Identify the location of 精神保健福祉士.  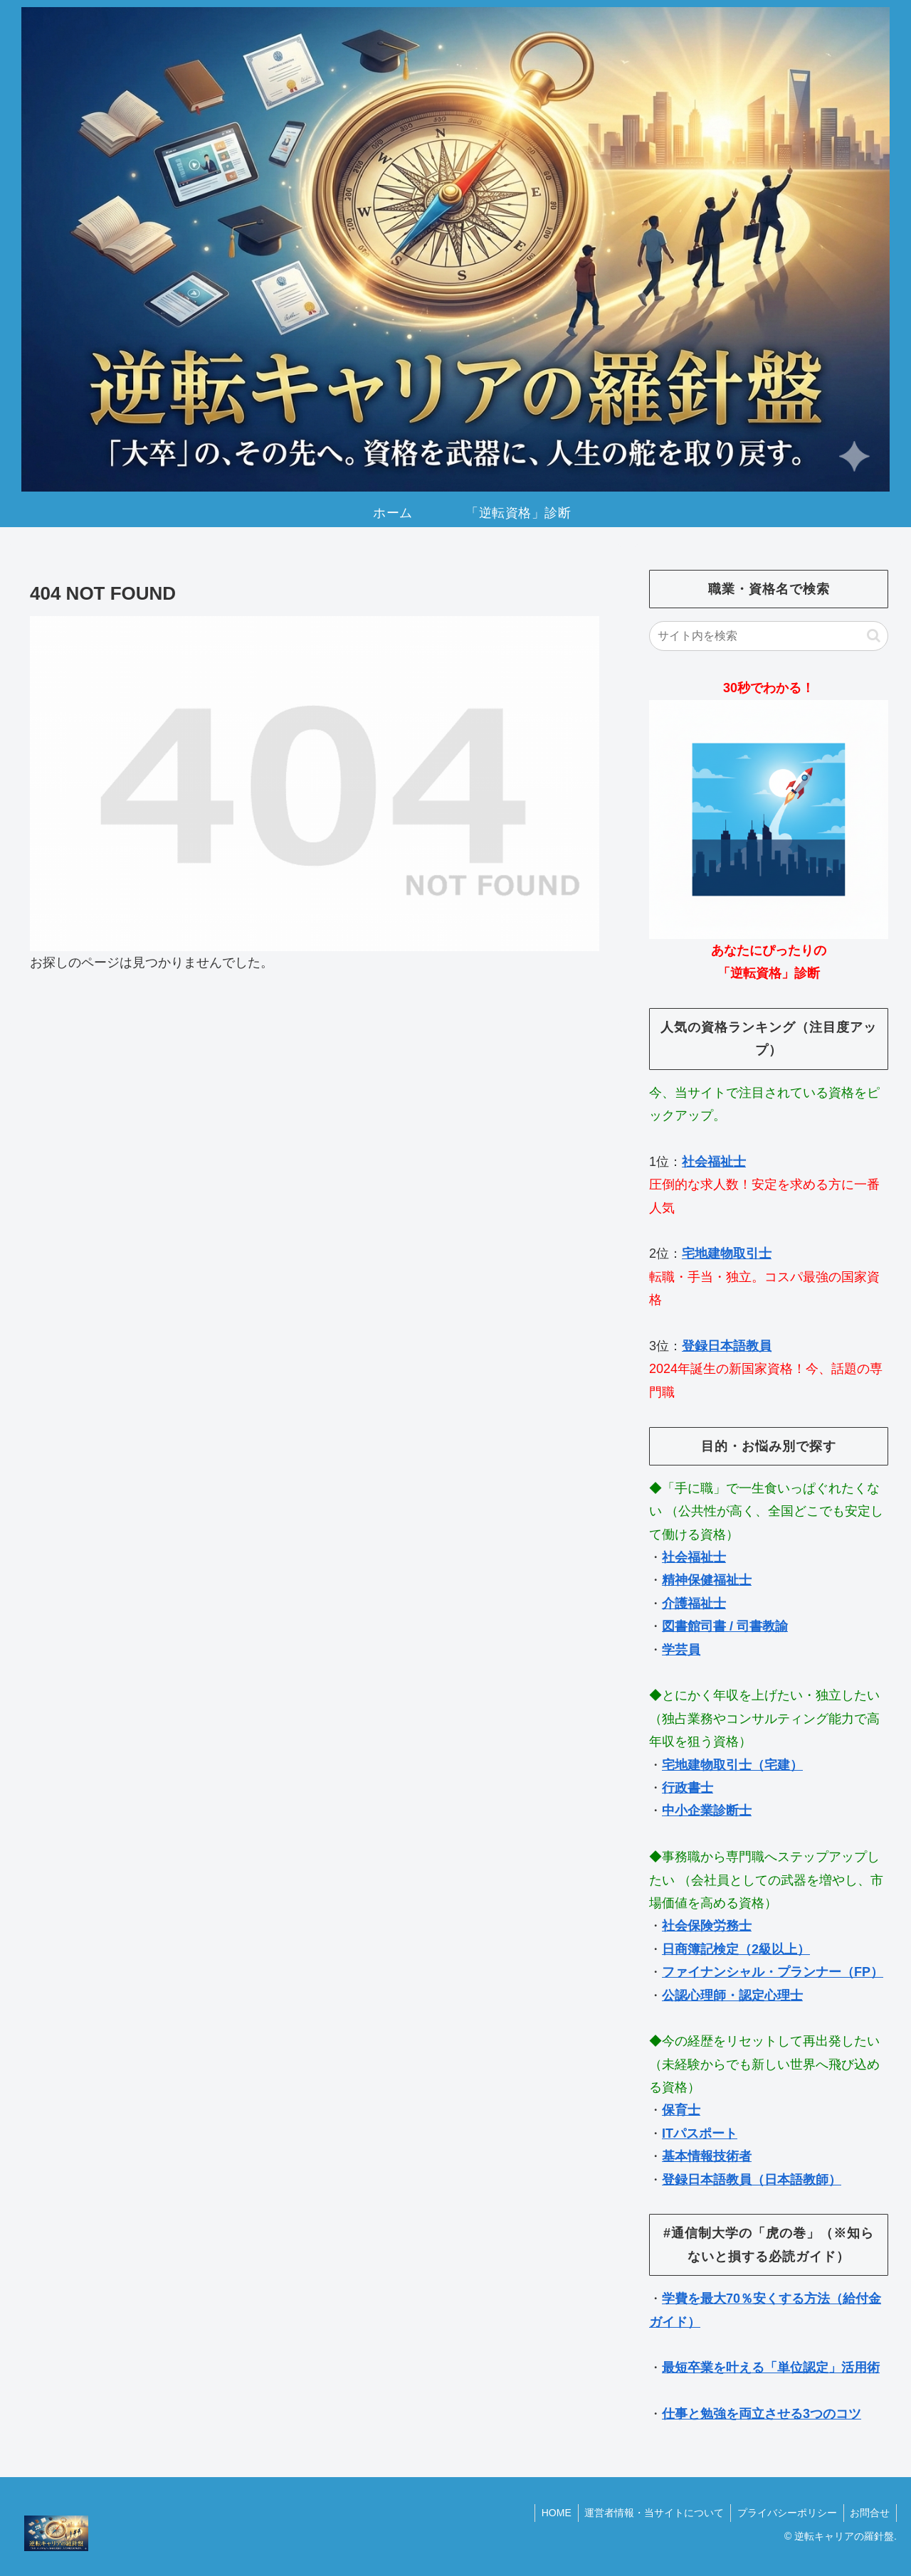
(707, 1580).